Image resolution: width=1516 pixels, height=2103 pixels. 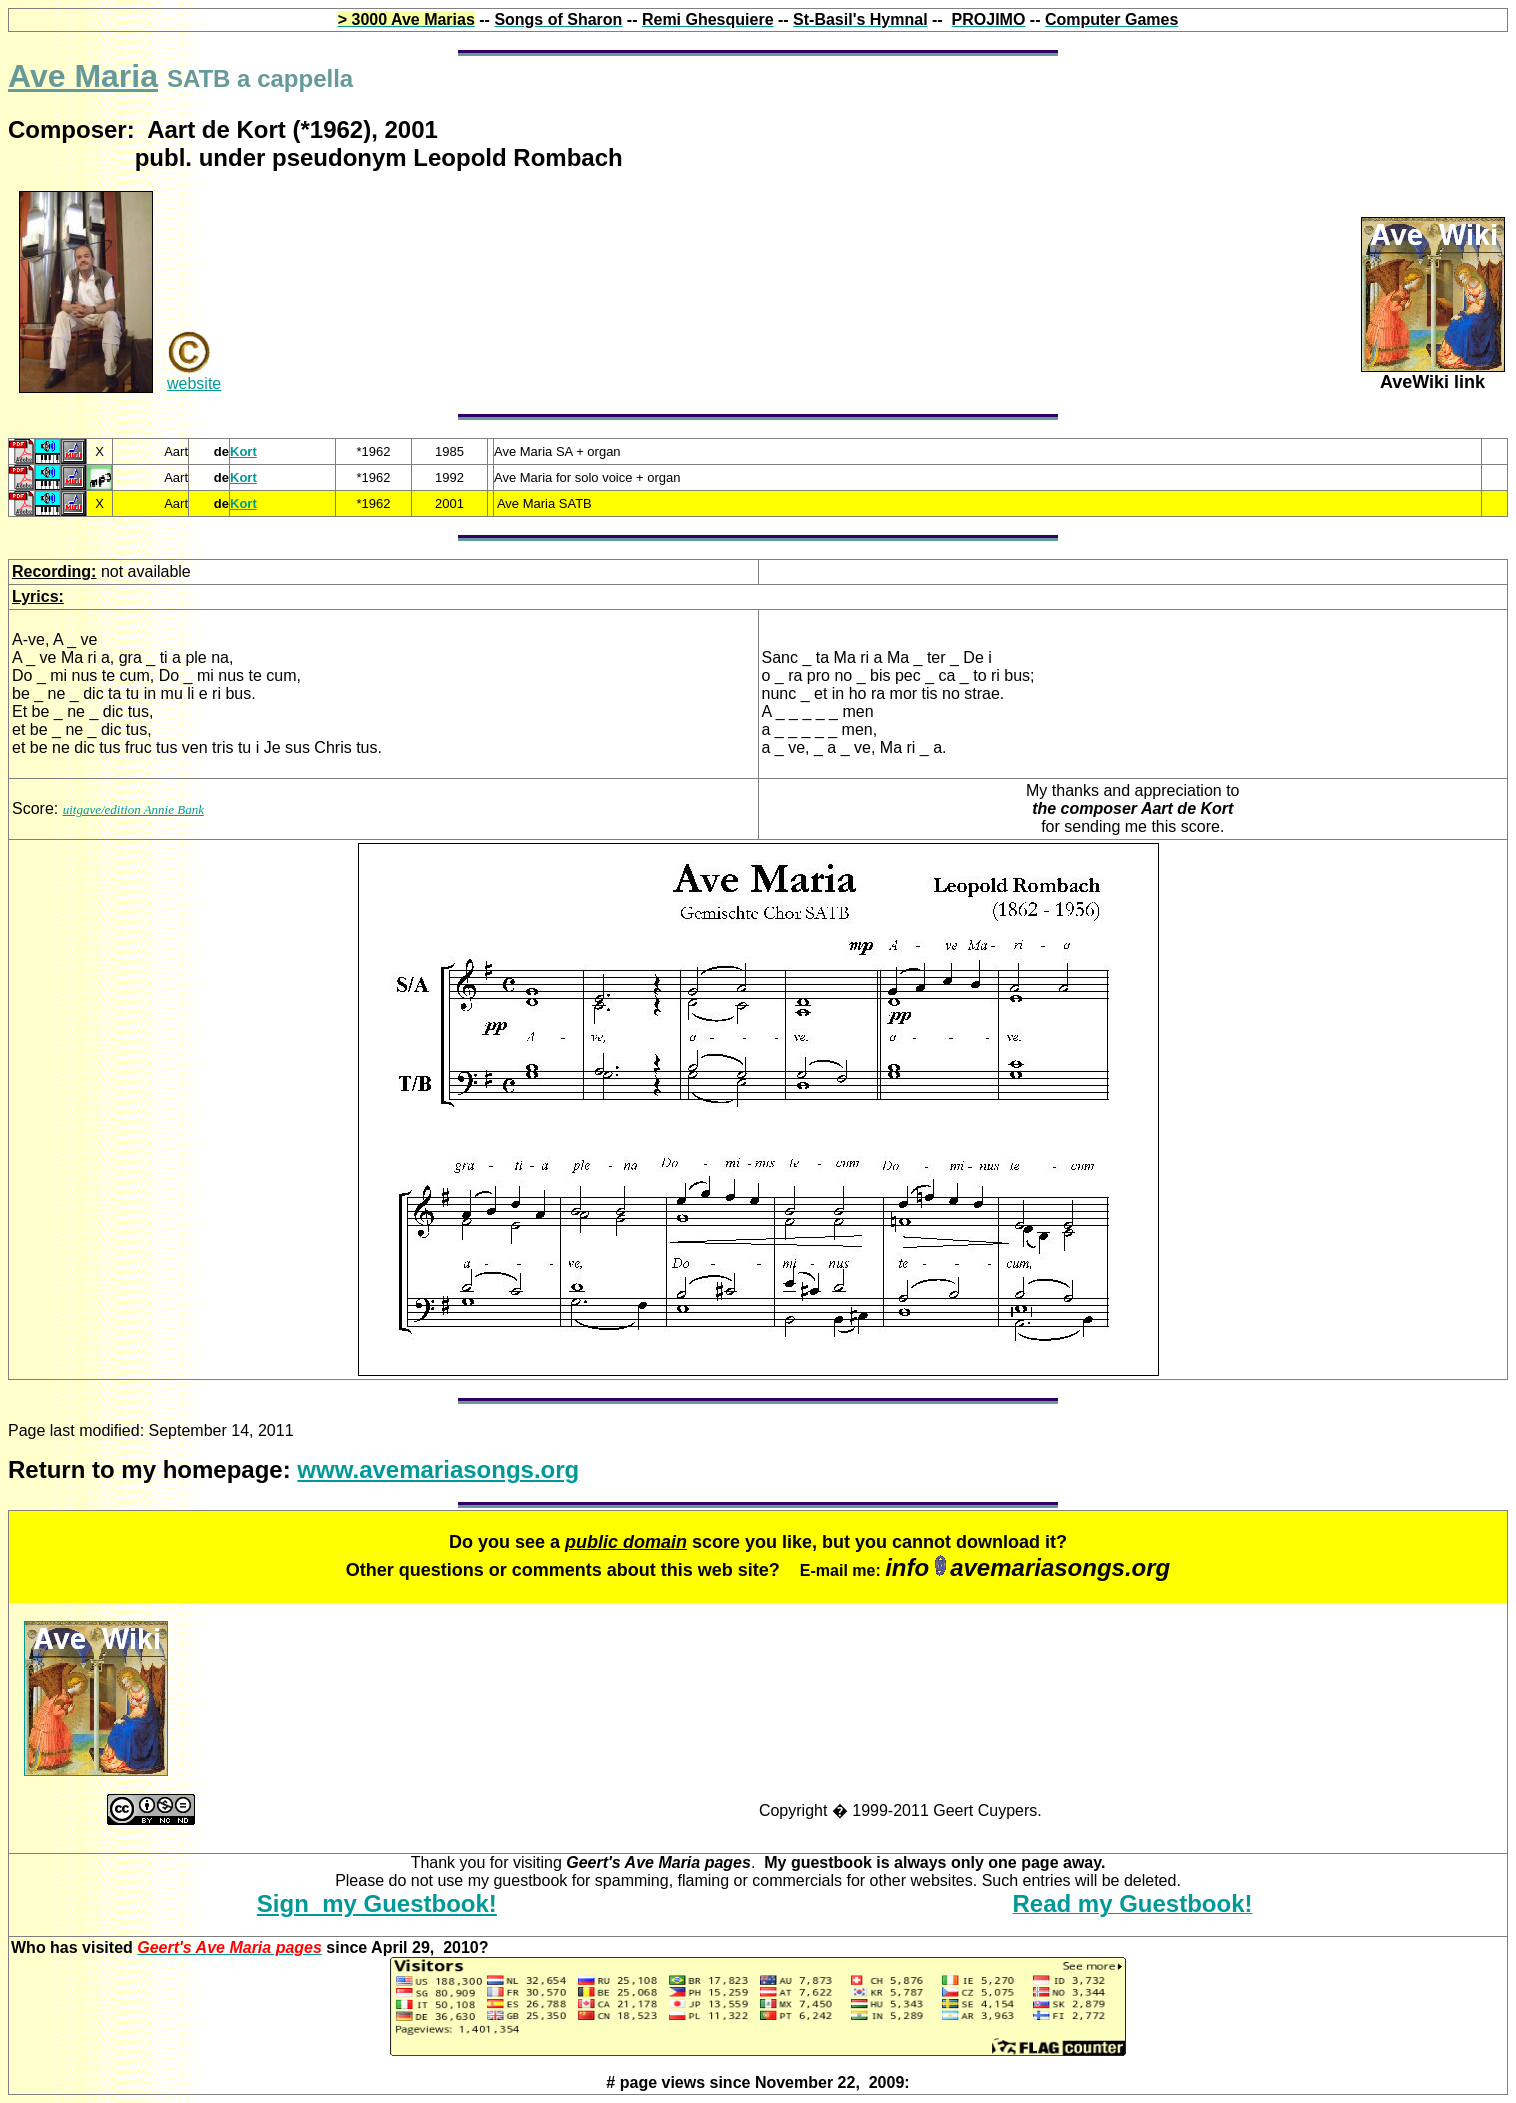 I want to click on www.avemariasongs.org, so click(x=438, y=1469).